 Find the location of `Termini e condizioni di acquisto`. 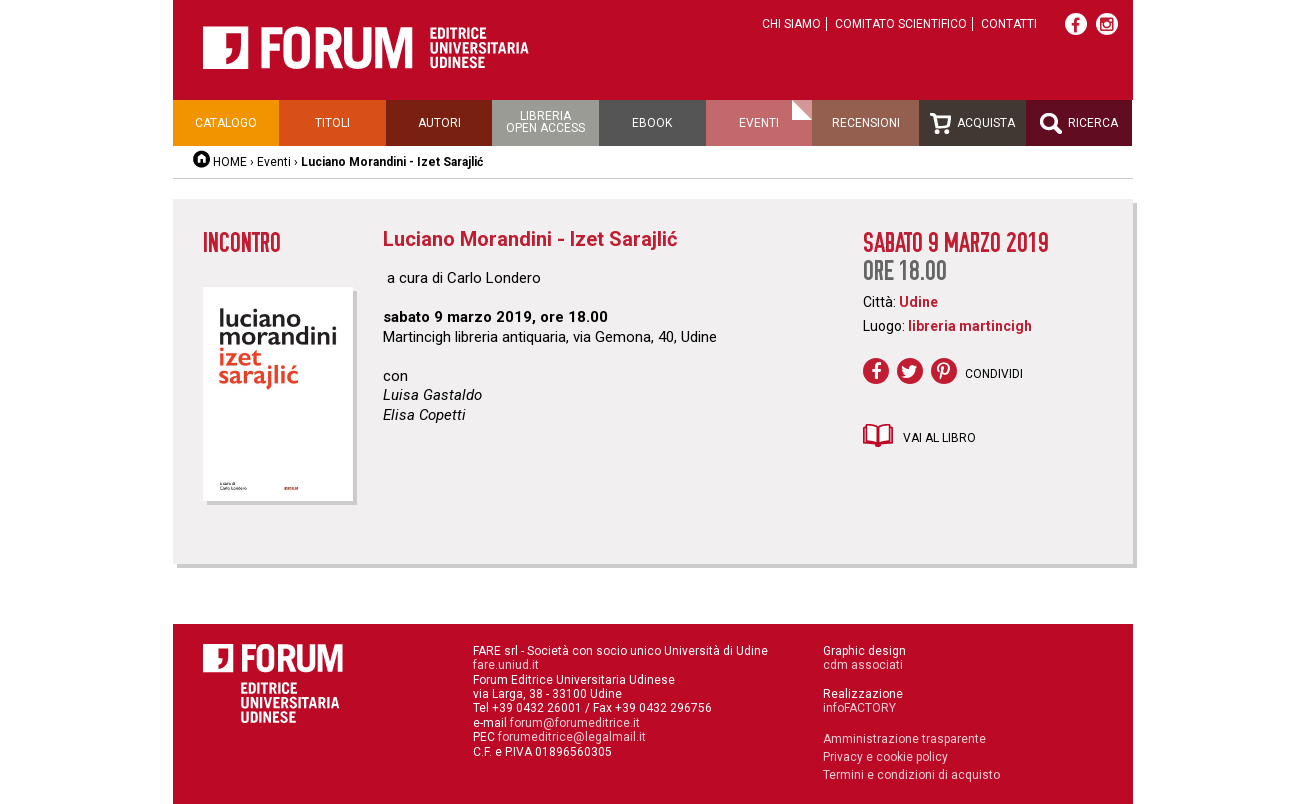

Termini e condizioni di acquisto is located at coordinates (911, 775).